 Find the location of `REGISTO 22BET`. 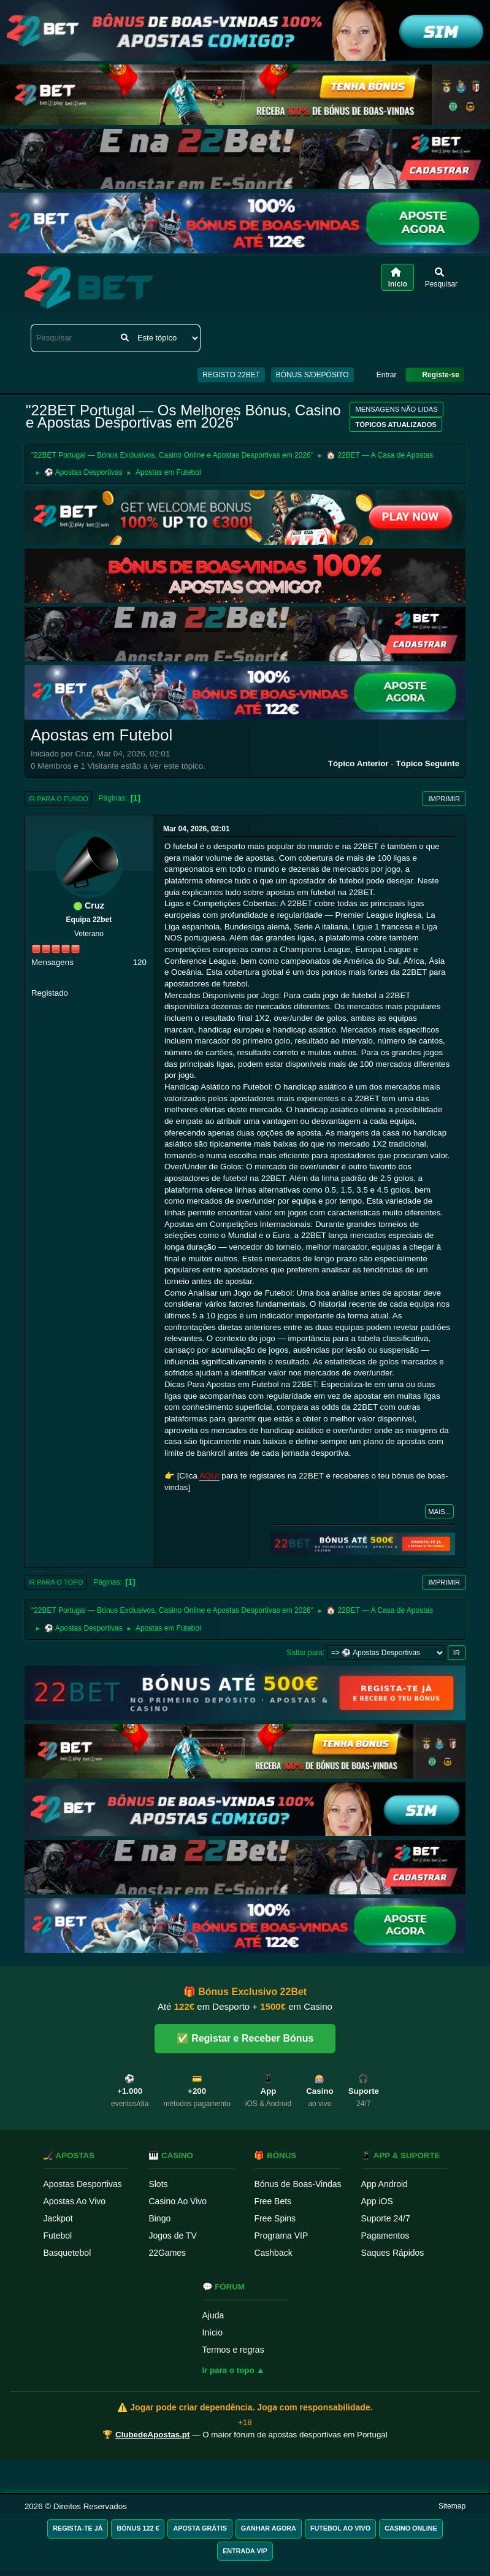

REGISTO 22BET is located at coordinates (231, 375).